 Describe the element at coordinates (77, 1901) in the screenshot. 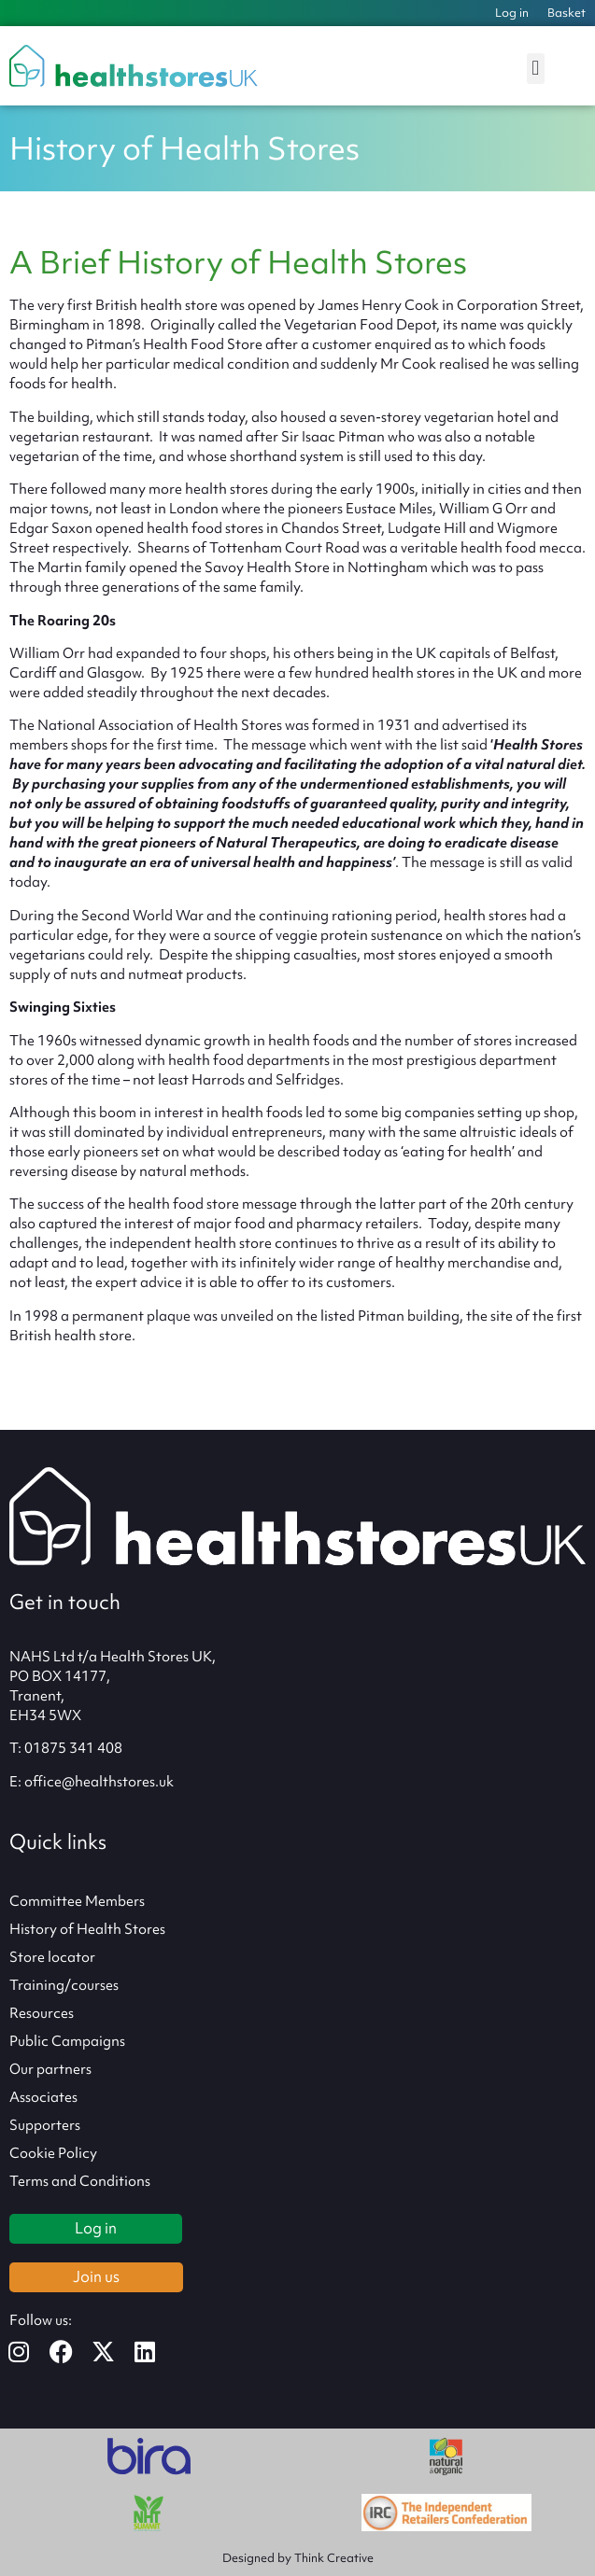

I see `Committee Members` at that location.